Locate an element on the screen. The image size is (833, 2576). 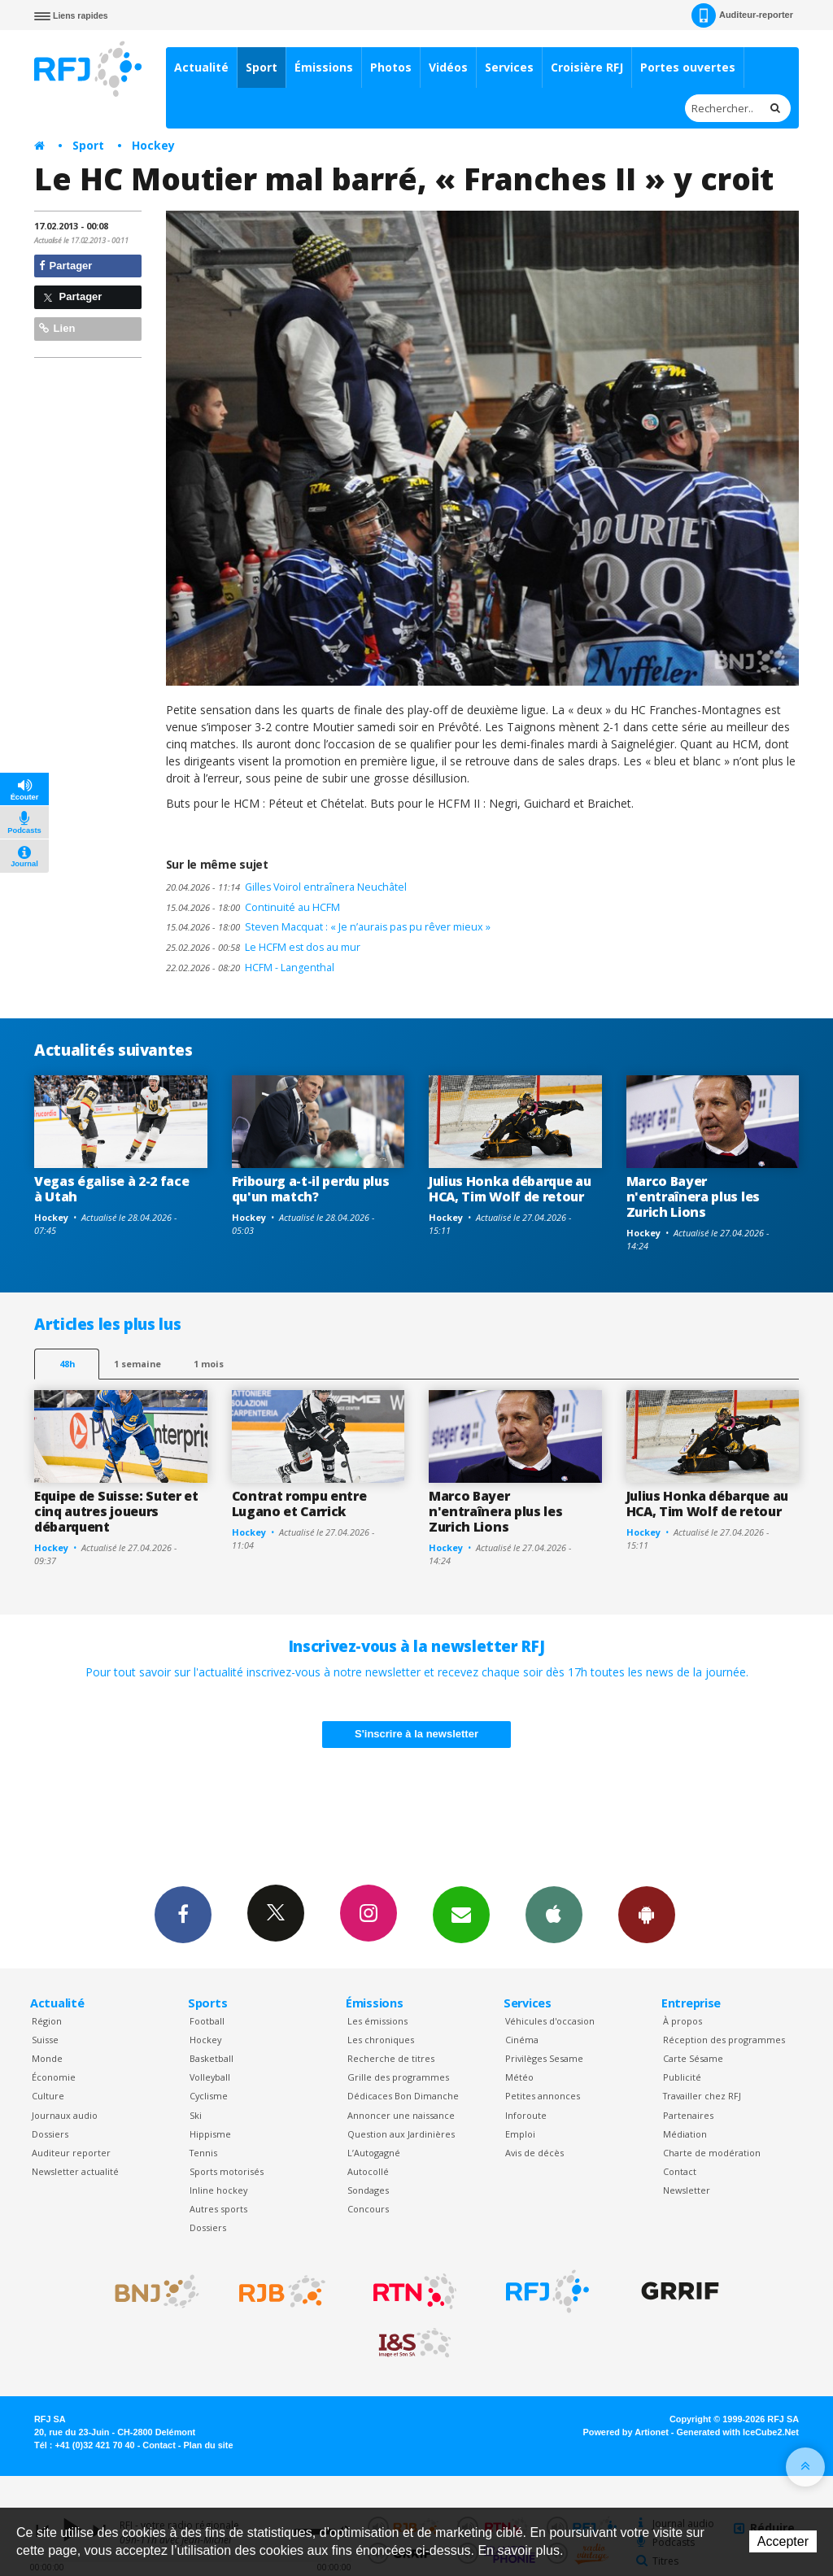
Volleyball is located at coordinates (210, 2077).